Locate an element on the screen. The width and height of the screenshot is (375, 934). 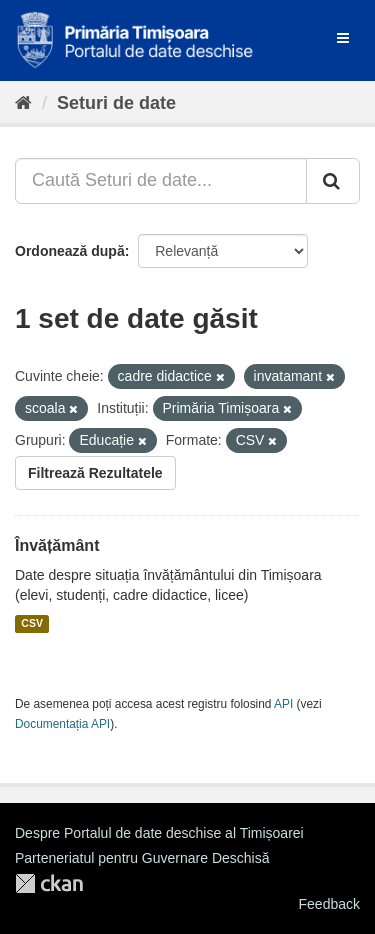
Documentația API is located at coordinates (62, 724).